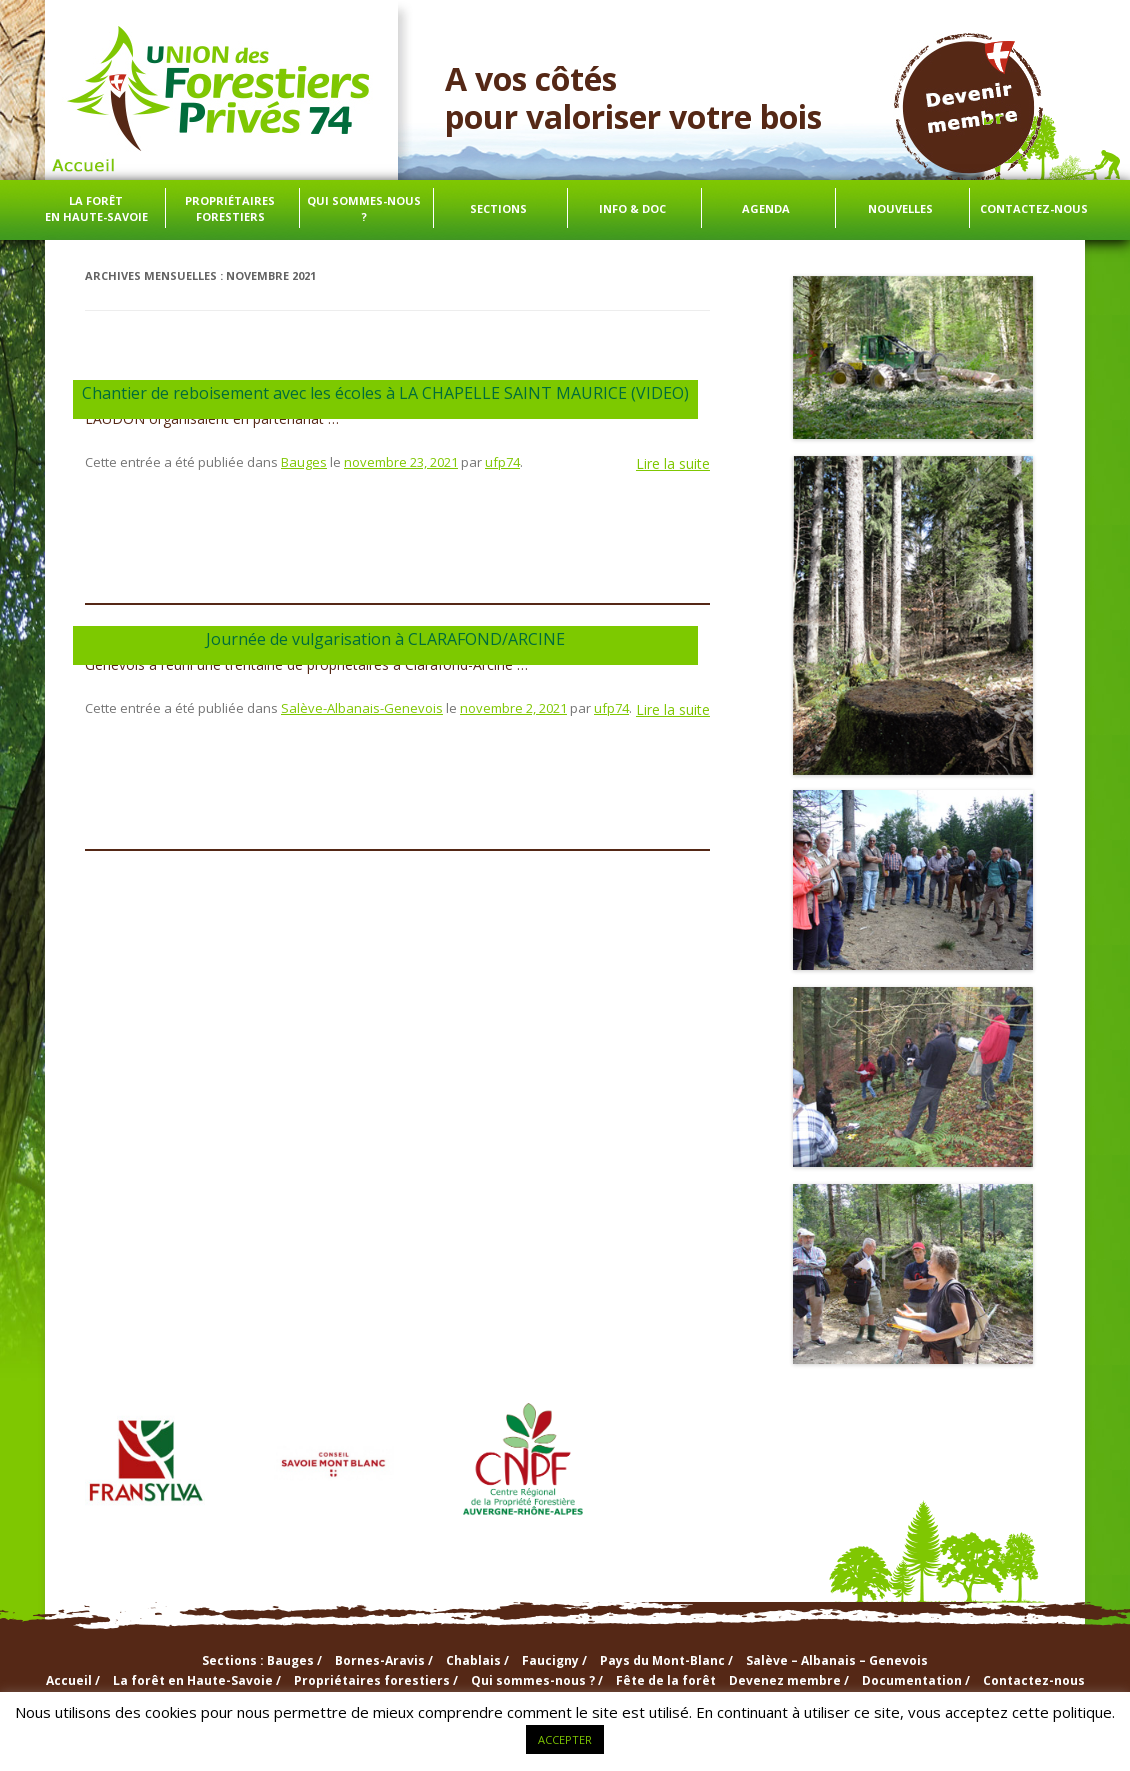 Image resolution: width=1130 pixels, height=1771 pixels. I want to click on Qui sommes-nous ?, so click(364, 208).